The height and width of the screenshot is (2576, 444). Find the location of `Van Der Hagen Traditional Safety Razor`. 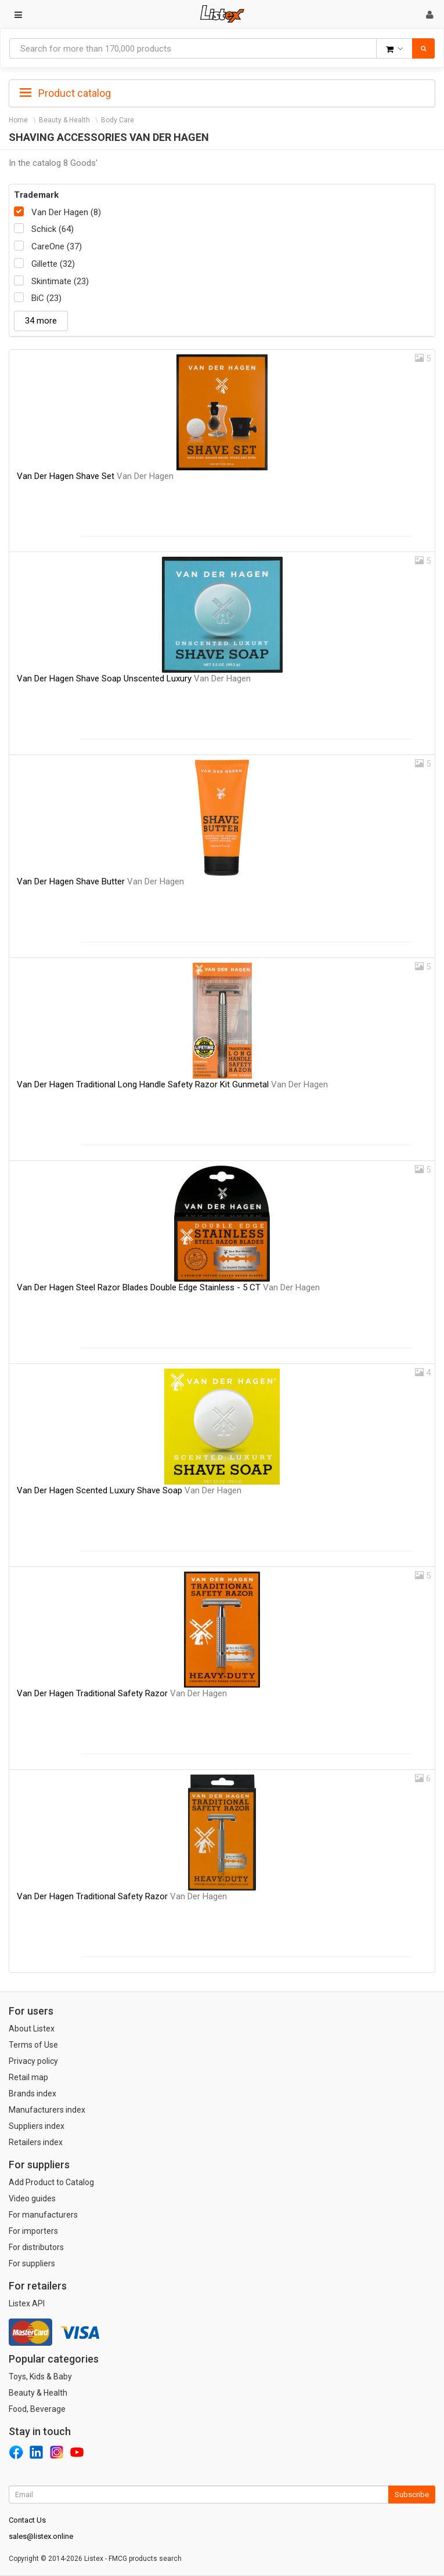

Van Der Hagen Traditional Safety Razor is located at coordinates (122, 1693).